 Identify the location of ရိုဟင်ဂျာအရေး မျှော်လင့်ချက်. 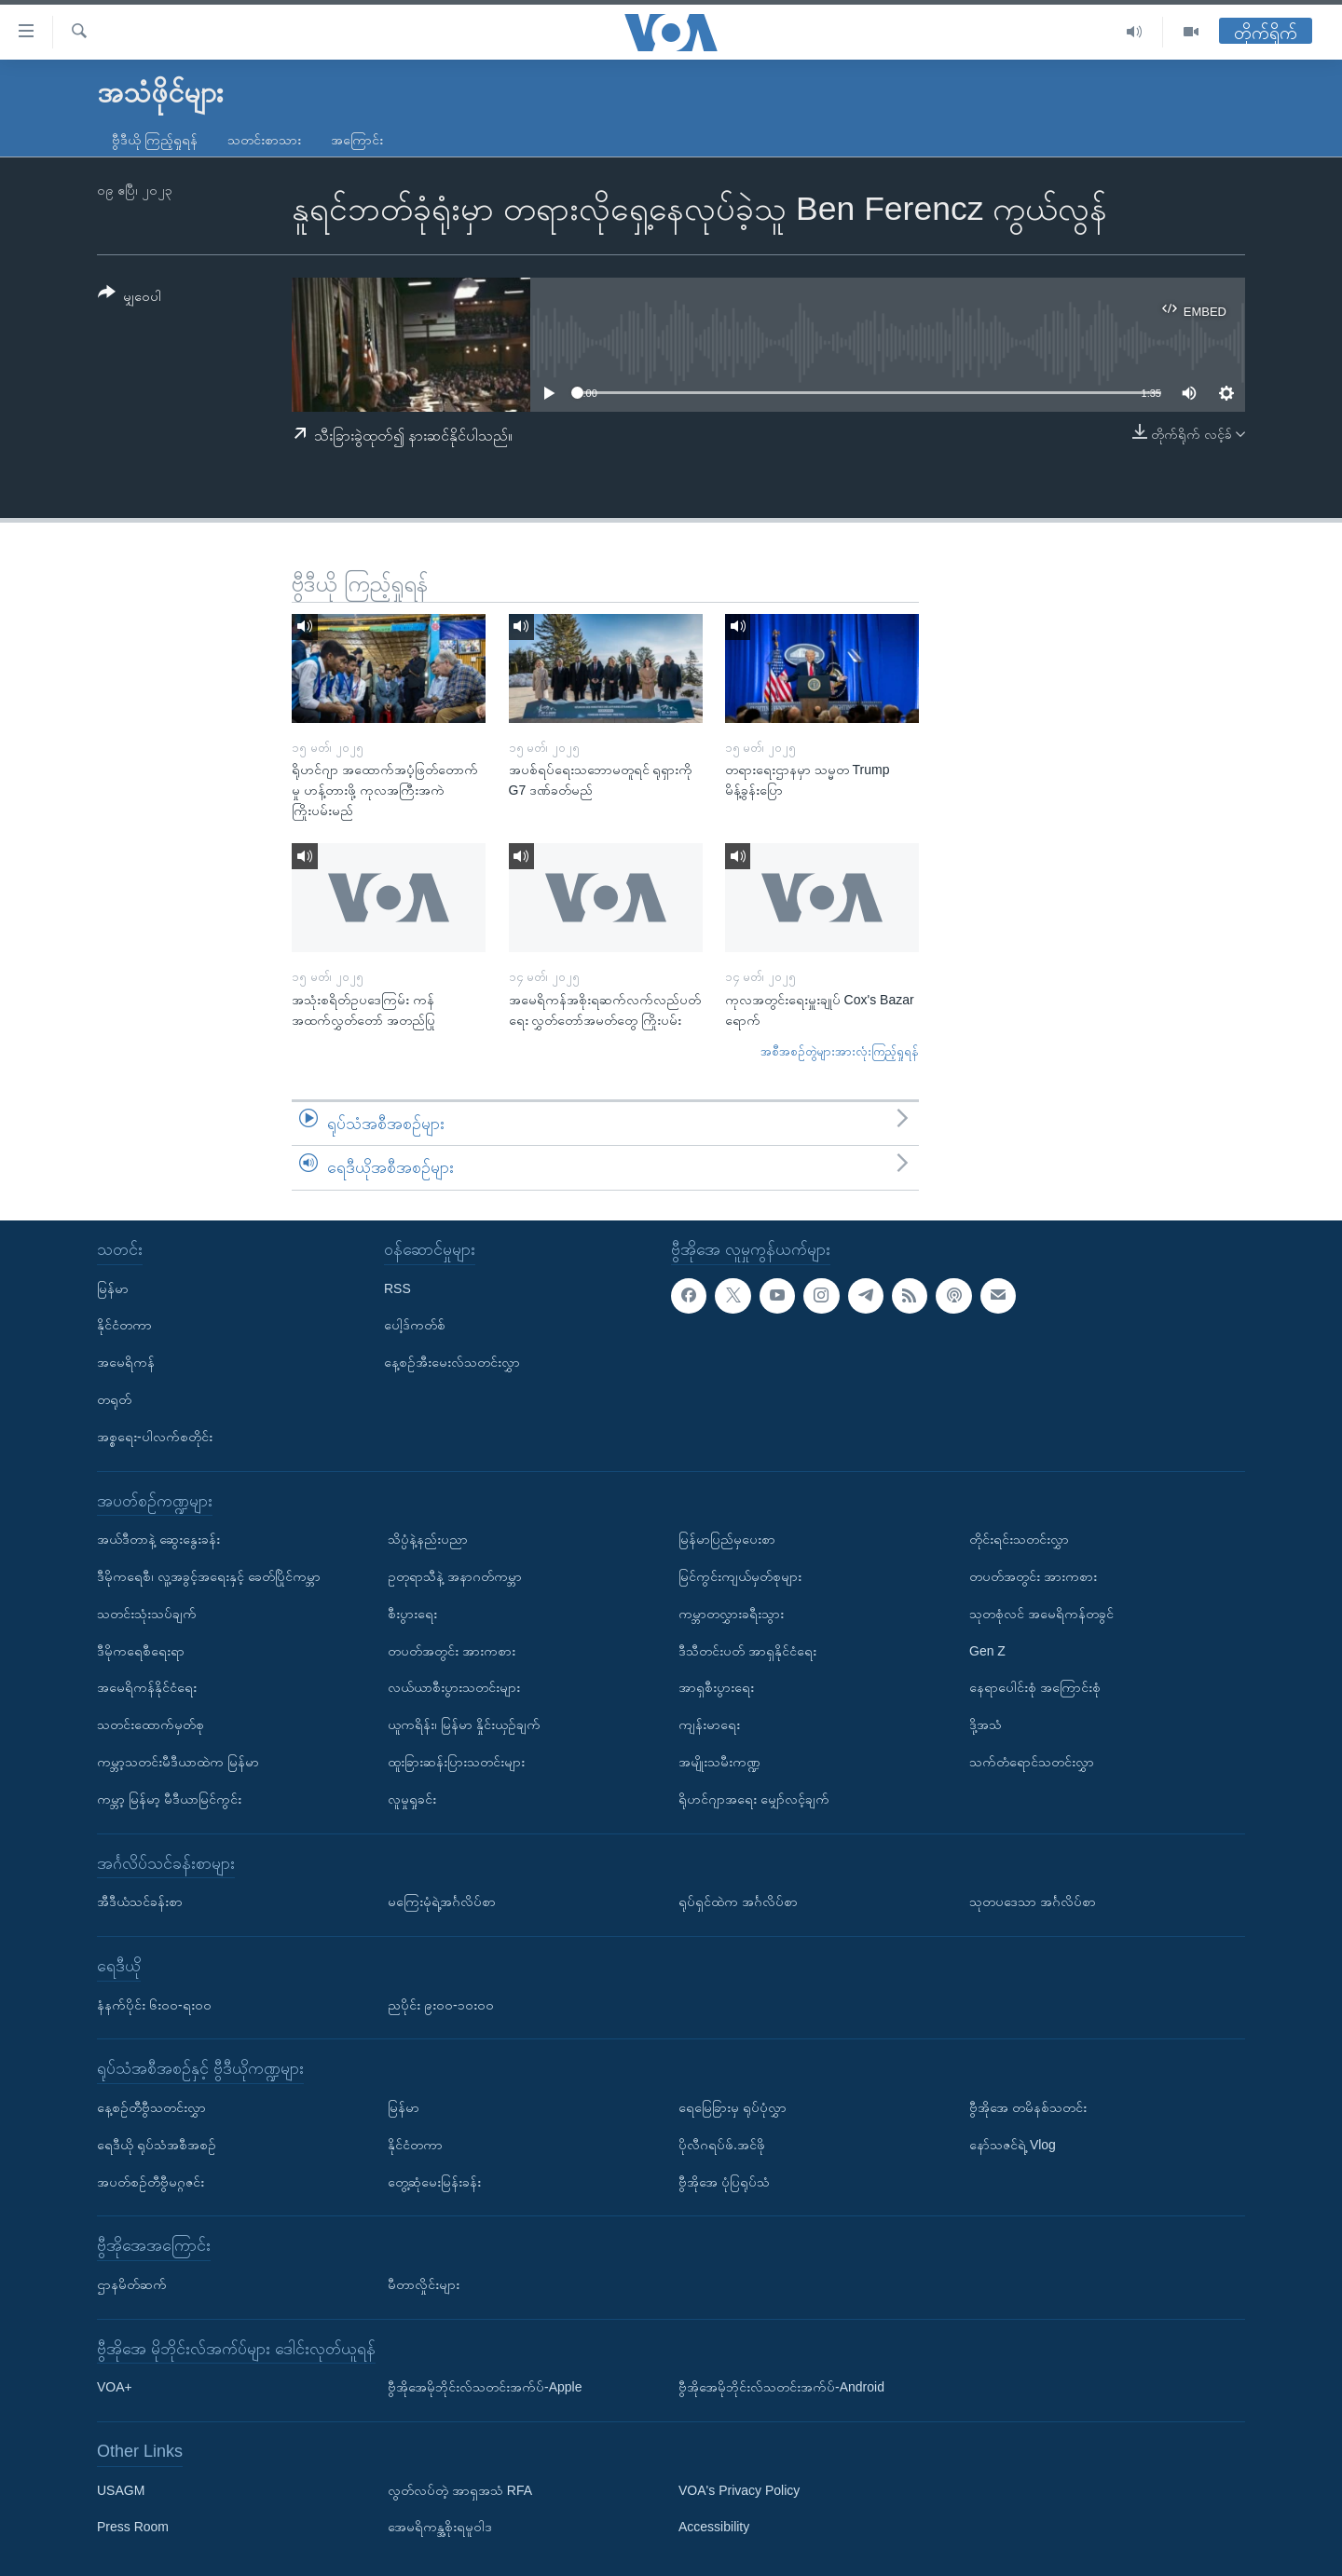
(753, 1799).